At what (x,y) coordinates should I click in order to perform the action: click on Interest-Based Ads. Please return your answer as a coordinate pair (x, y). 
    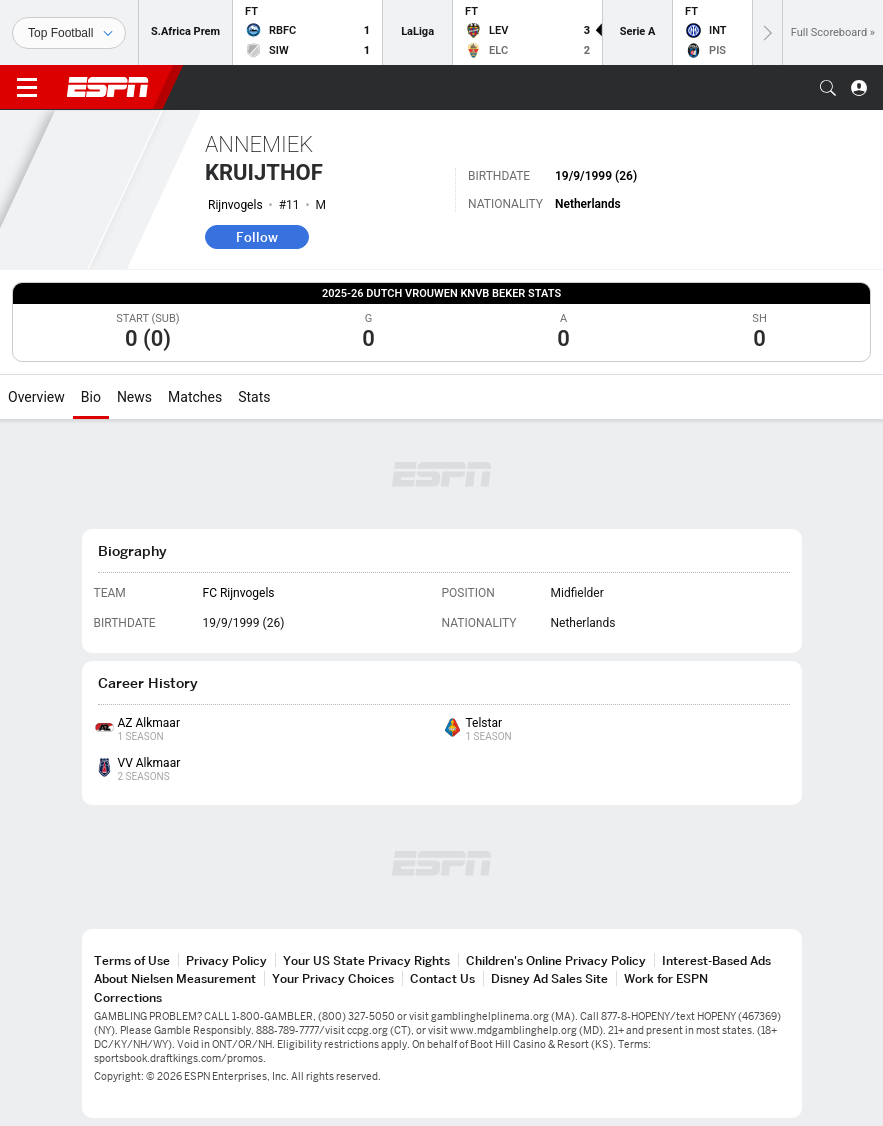
    Looking at the image, I should click on (716, 960).